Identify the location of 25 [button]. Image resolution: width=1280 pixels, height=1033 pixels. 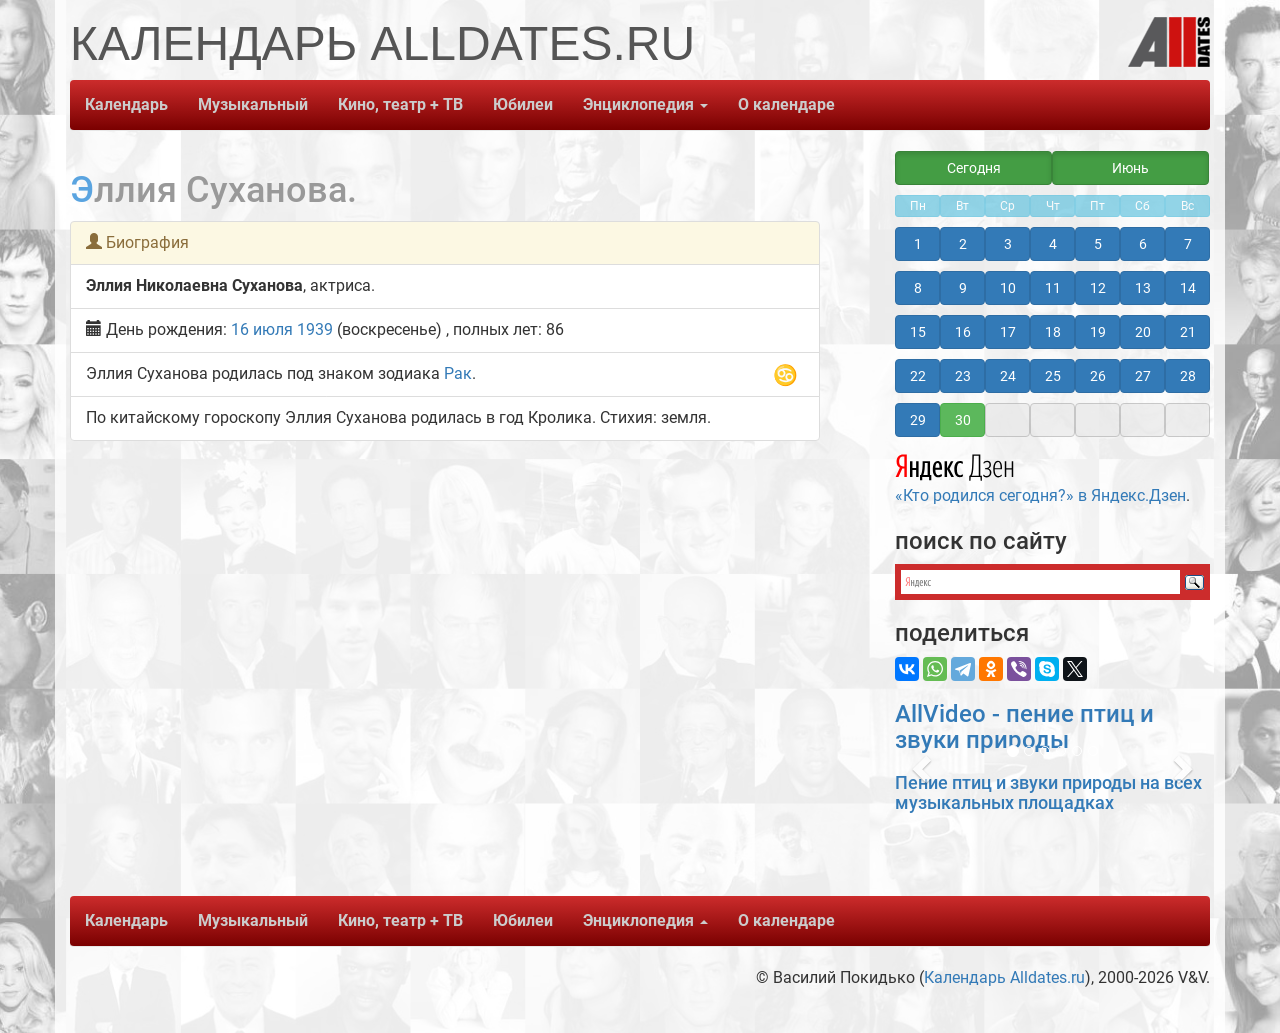
(1053, 376).